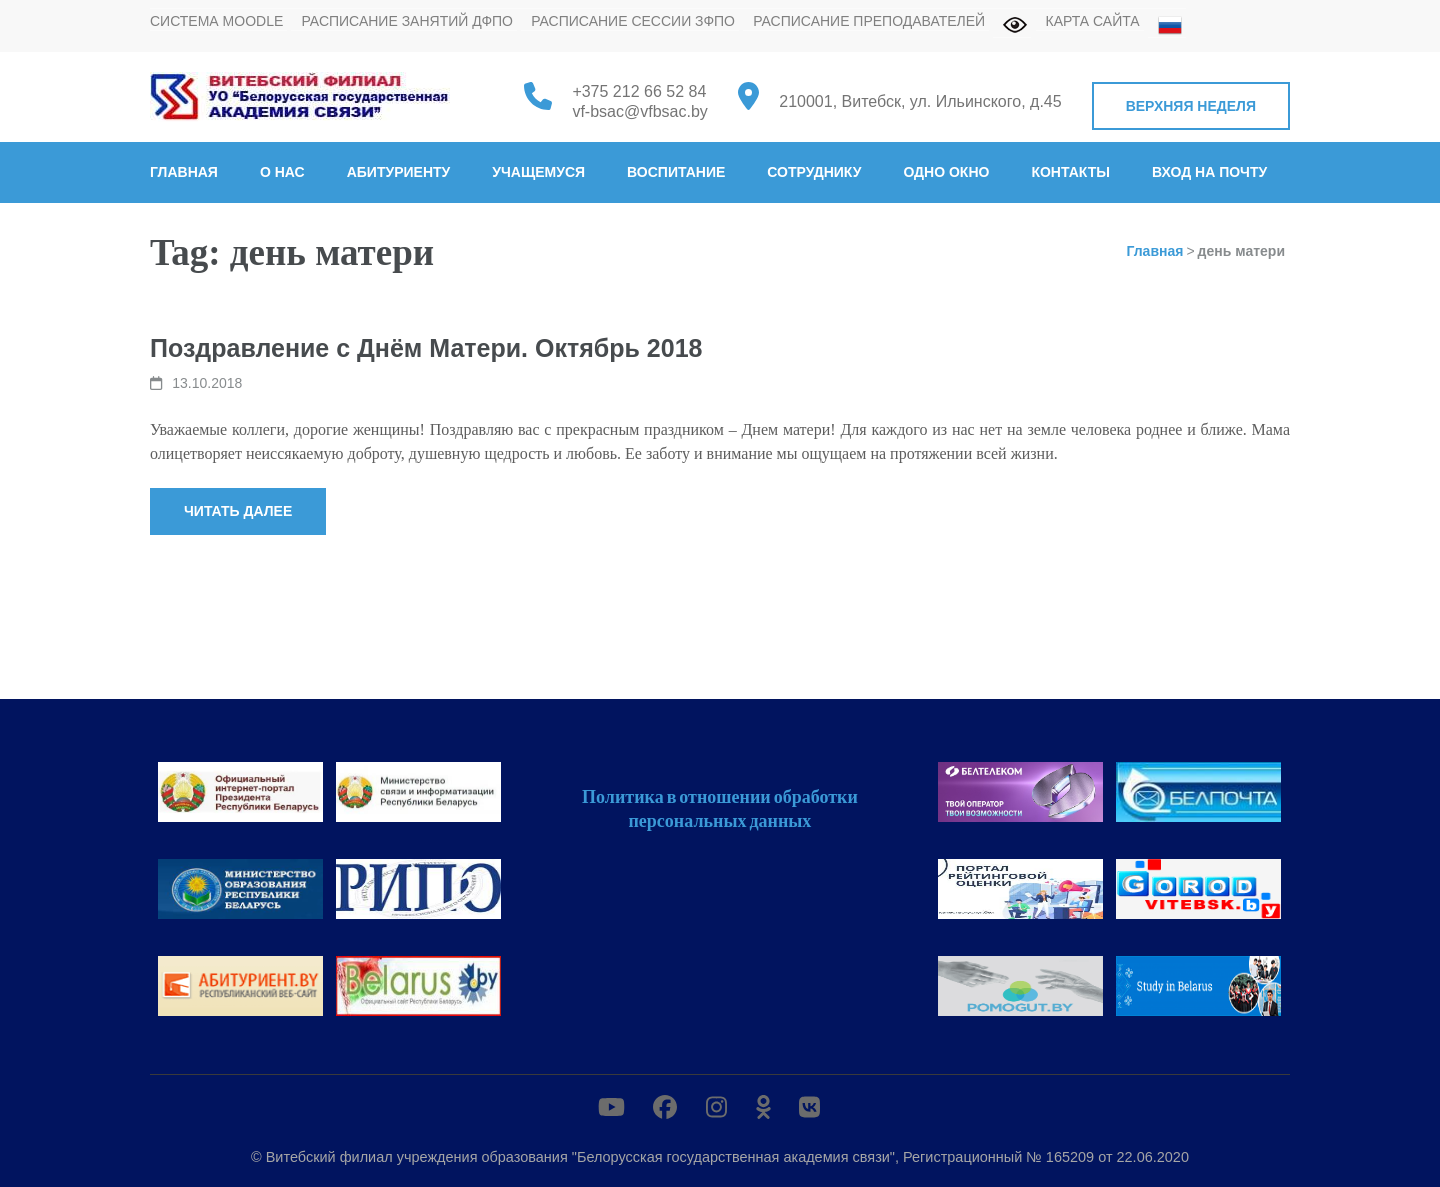 This screenshot has width=1440, height=1187. I want to click on Карта сайта, so click(1093, 21).